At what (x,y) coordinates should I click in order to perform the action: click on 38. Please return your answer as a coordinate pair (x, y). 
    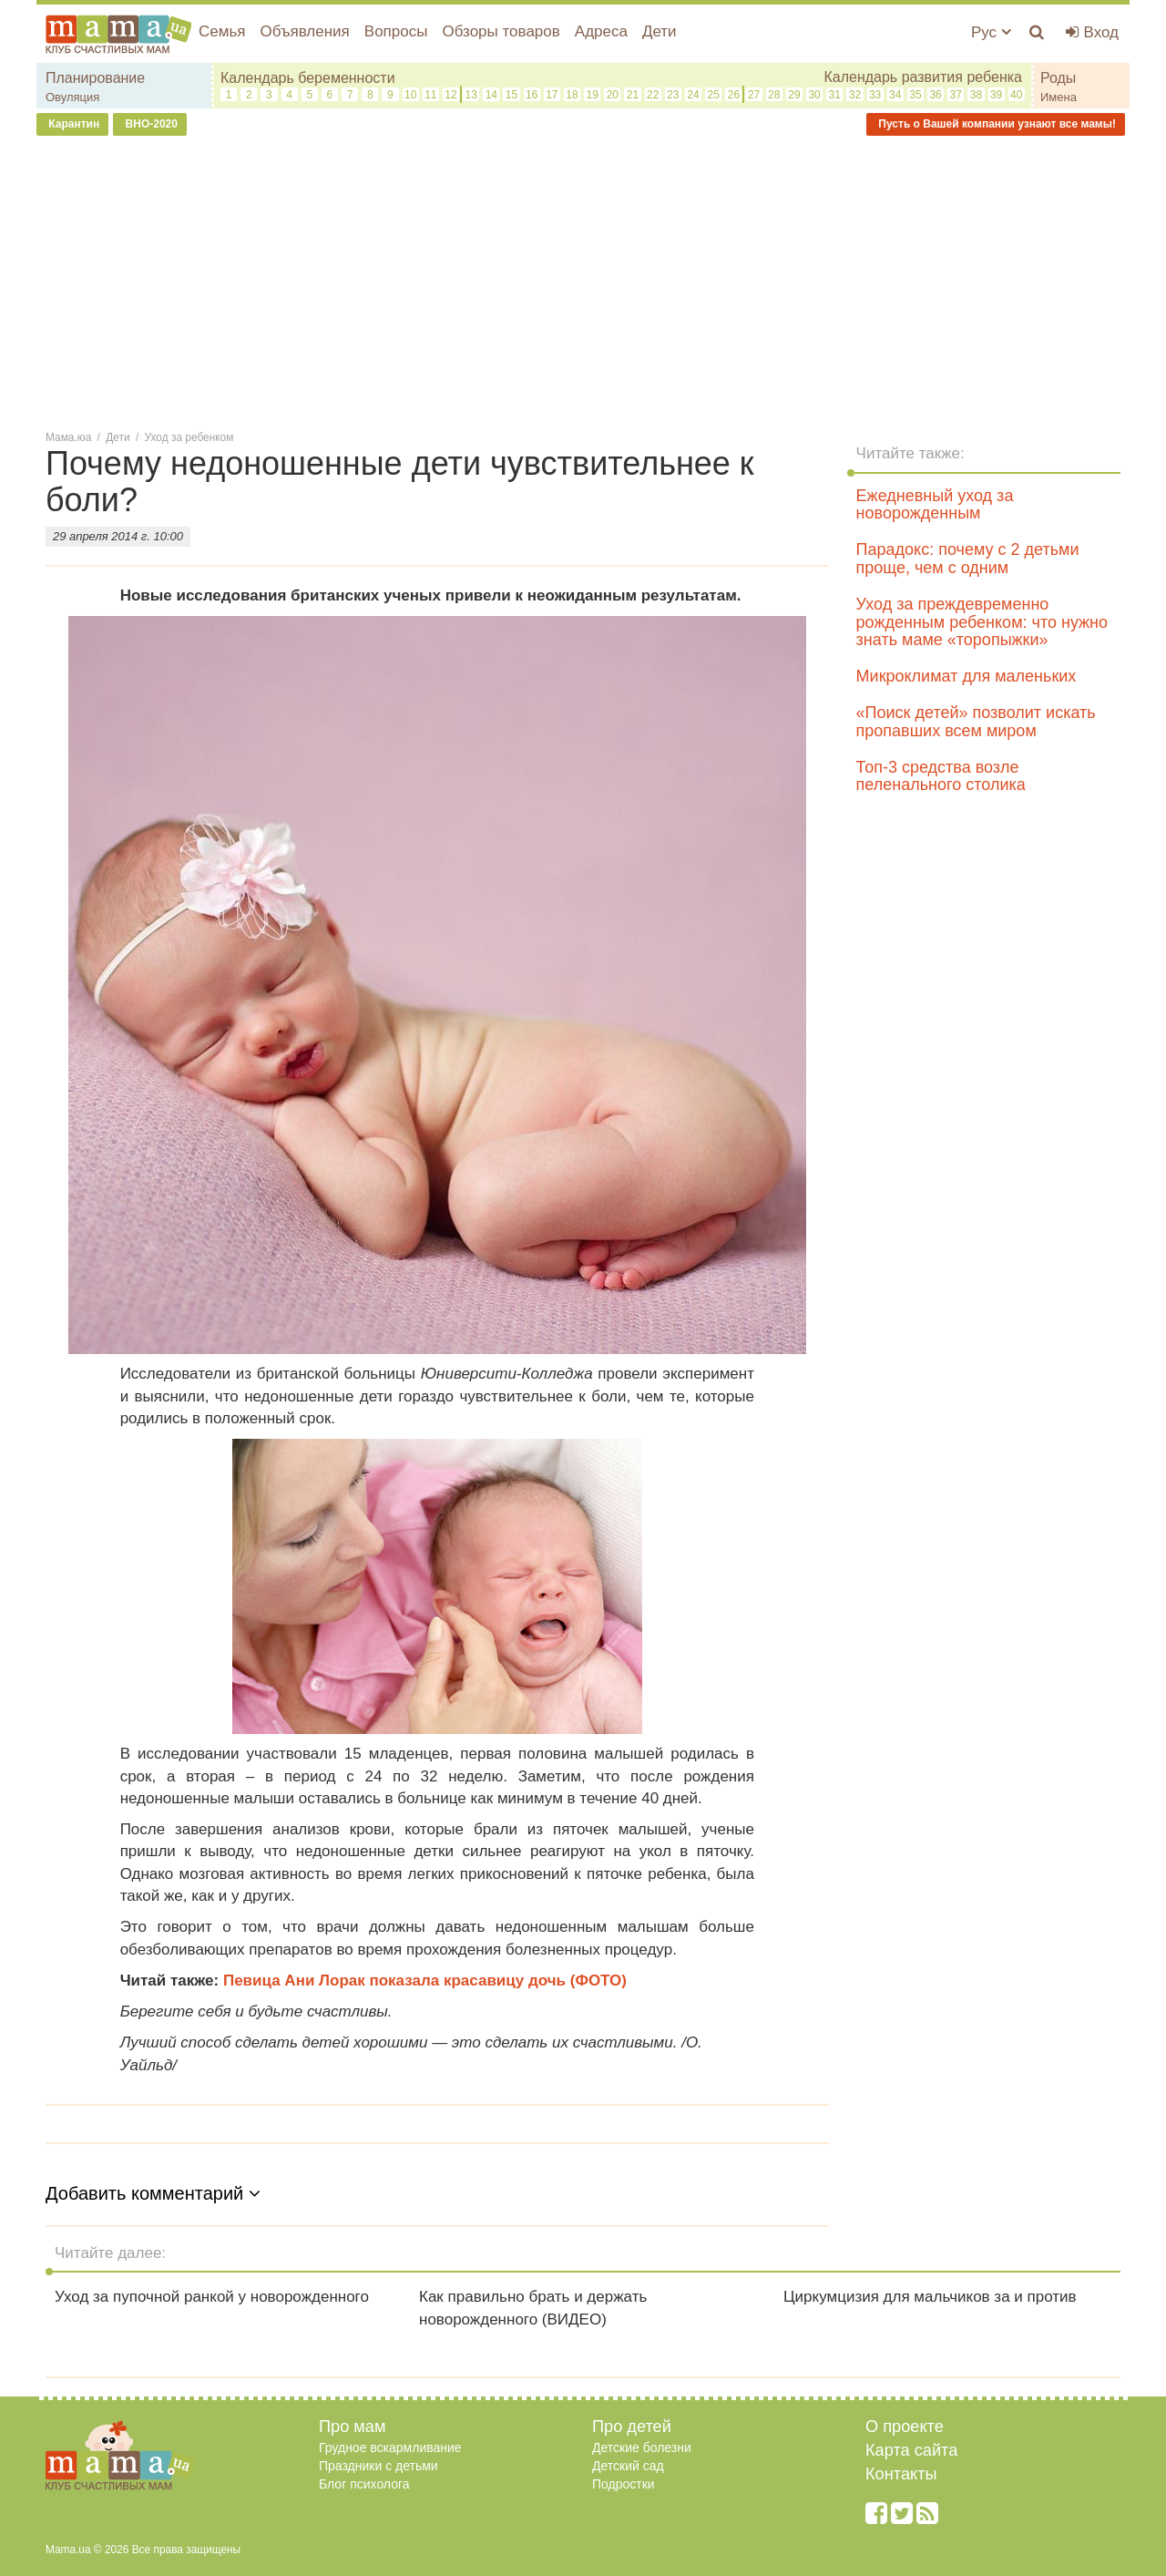
    Looking at the image, I should click on (976, 94).